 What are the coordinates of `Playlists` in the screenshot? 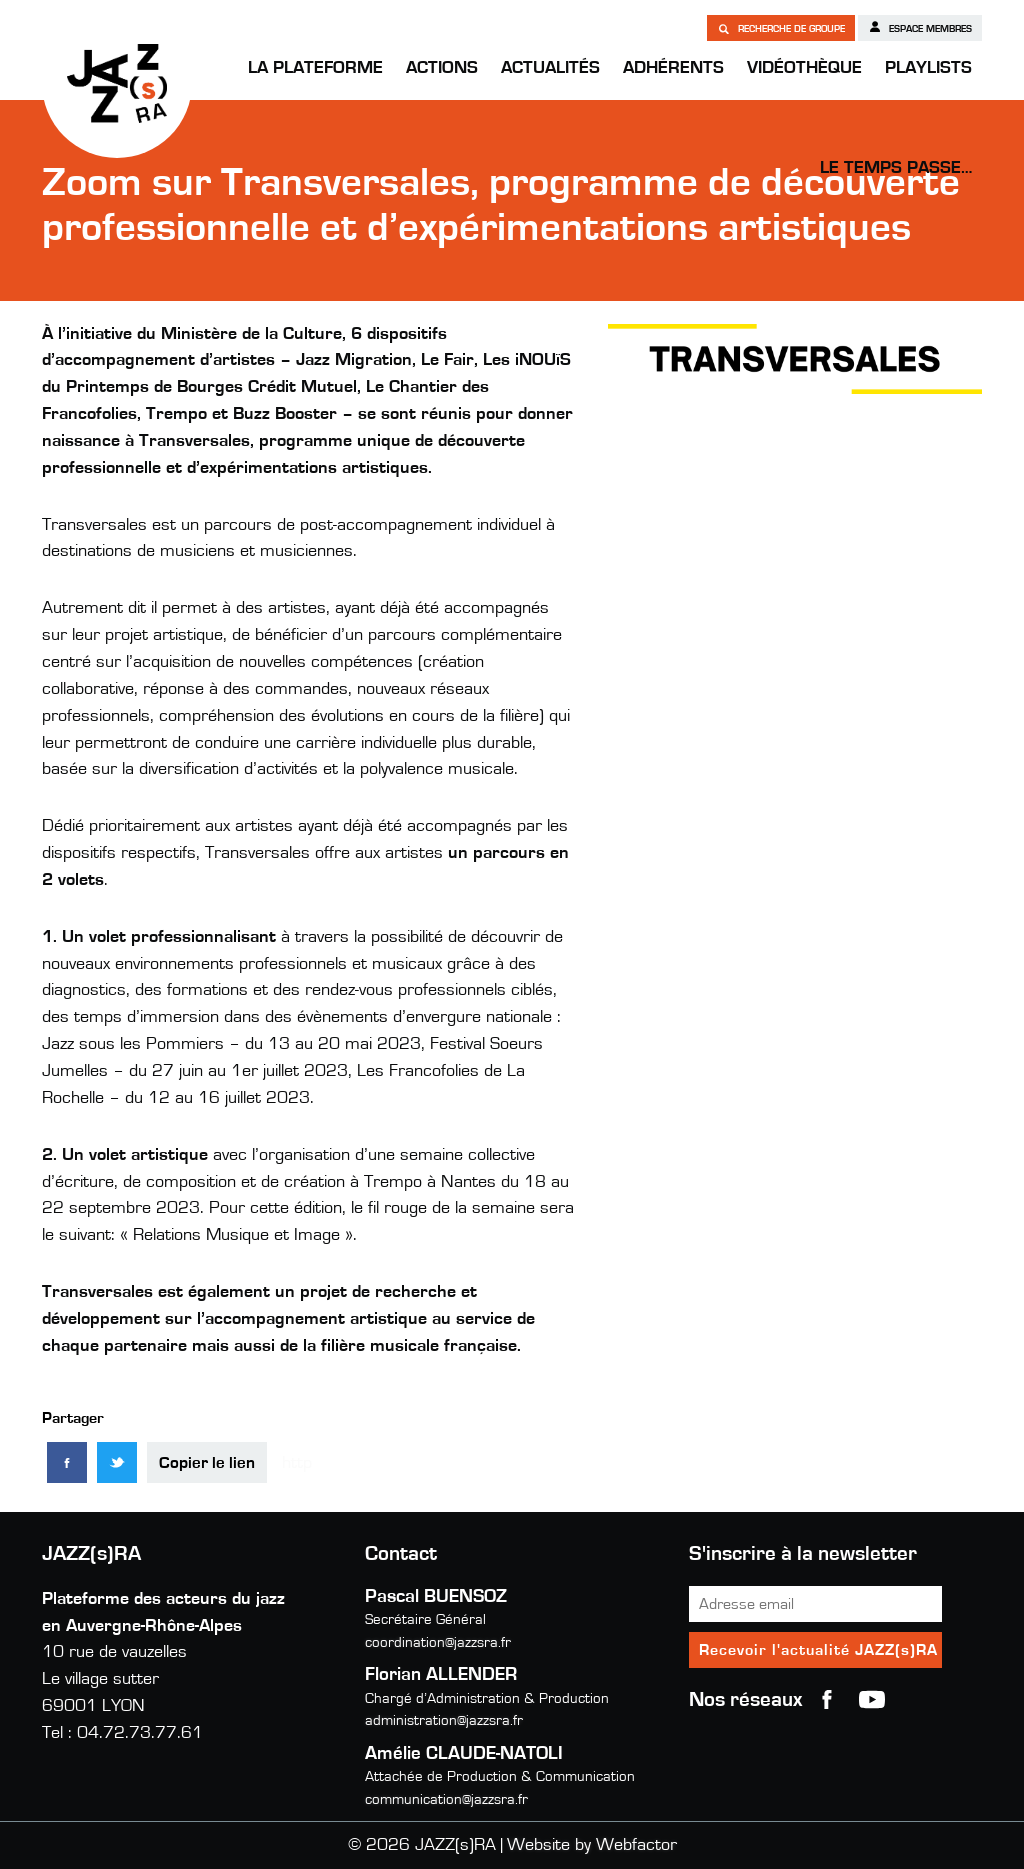 It's located at (928, 68).